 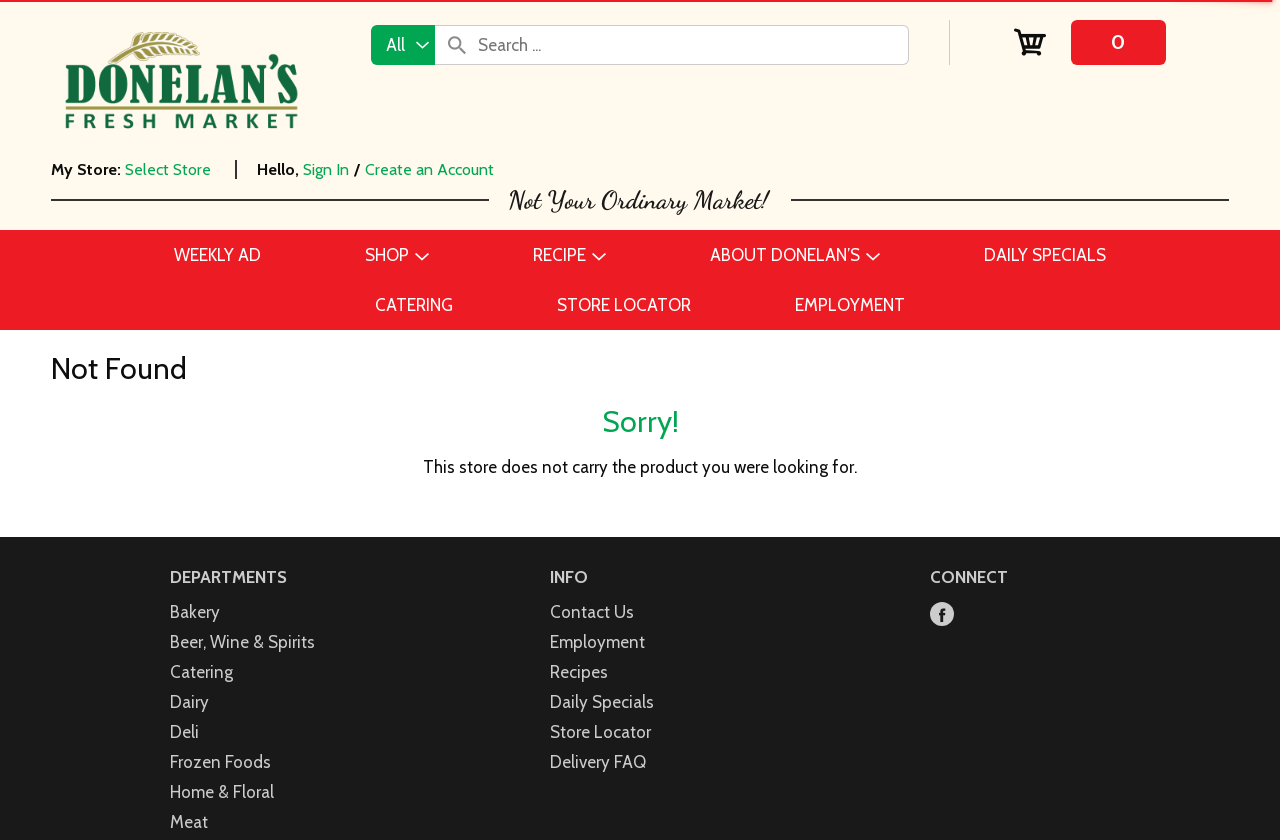 What do you see at coordinates (592, 741) in the screenshot?
I see `Contact Us` at bounding box center [592, 741].